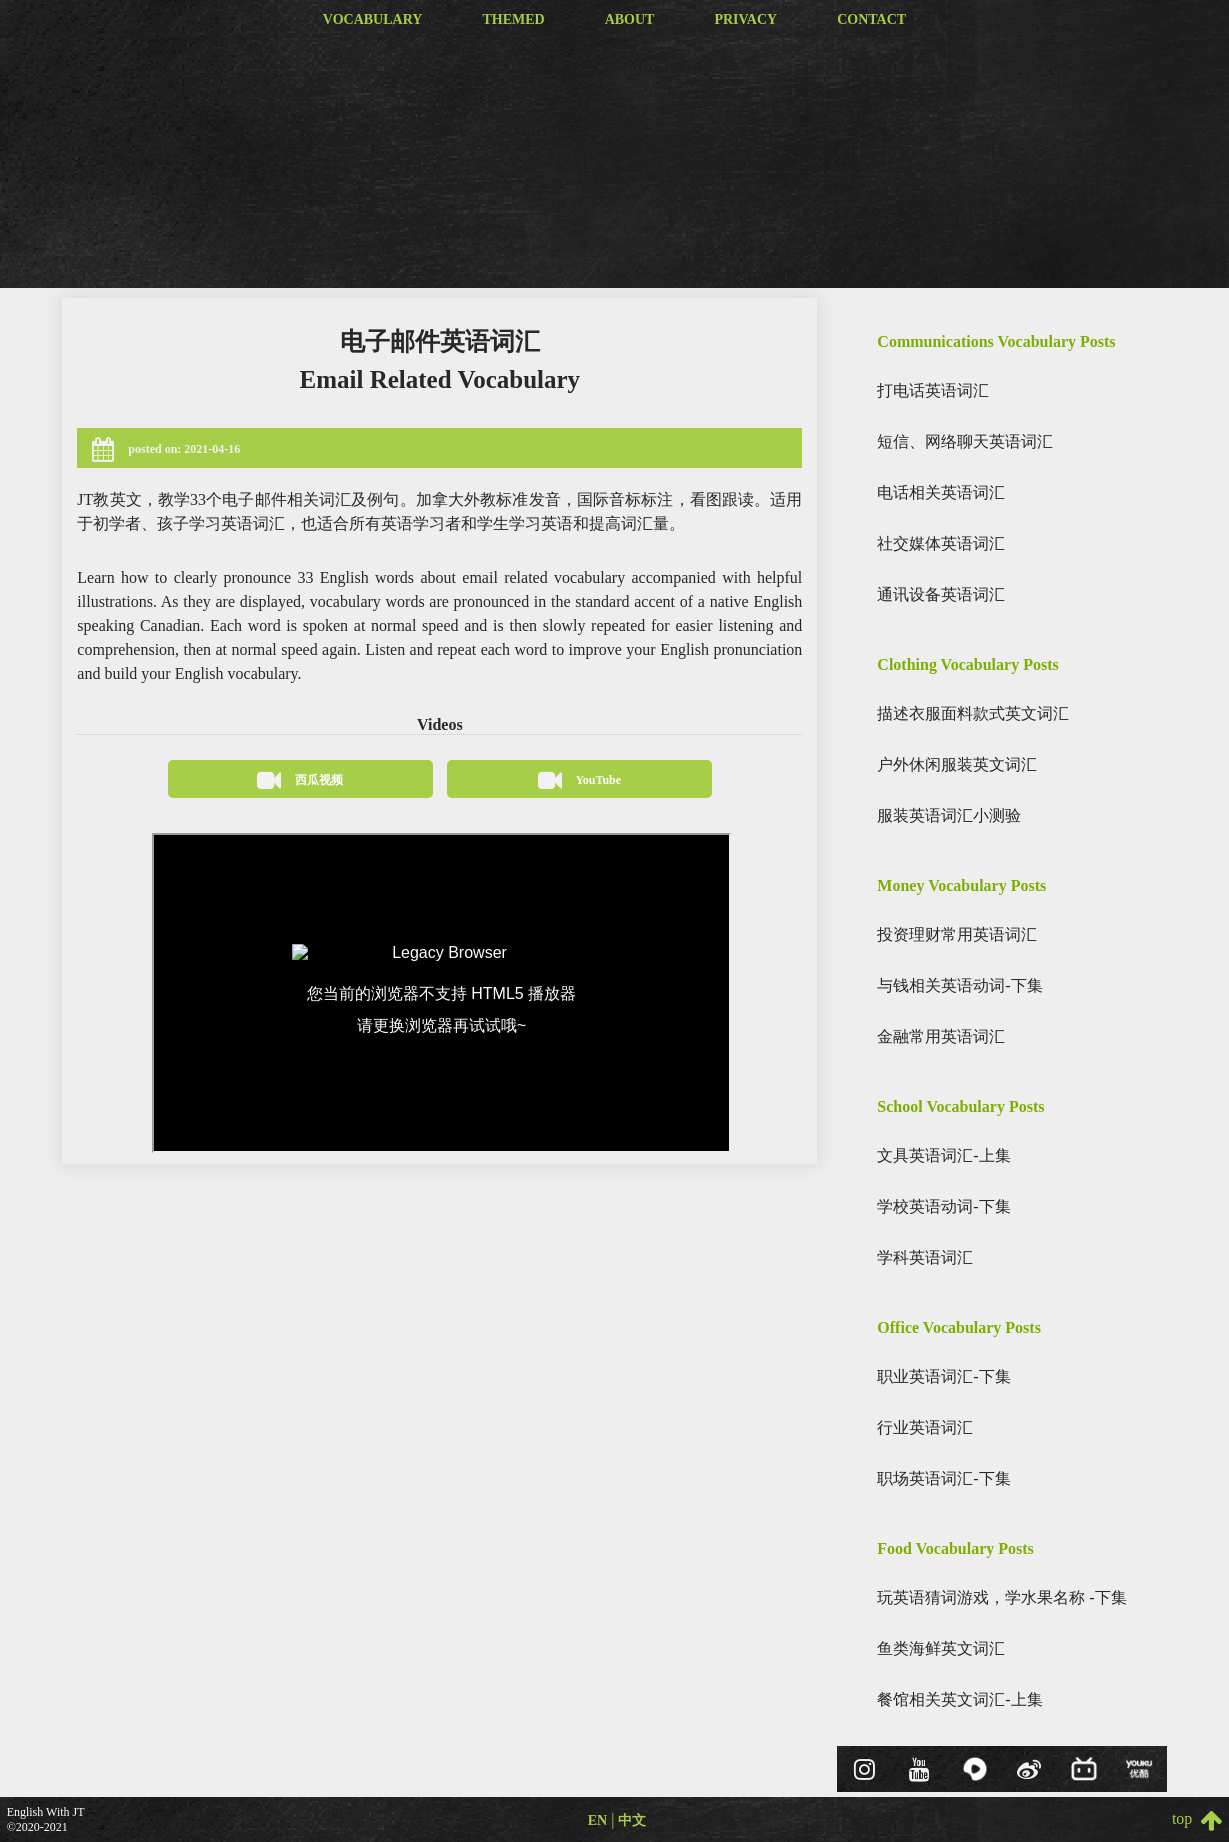  I want to click on themed, so click(513, 19).